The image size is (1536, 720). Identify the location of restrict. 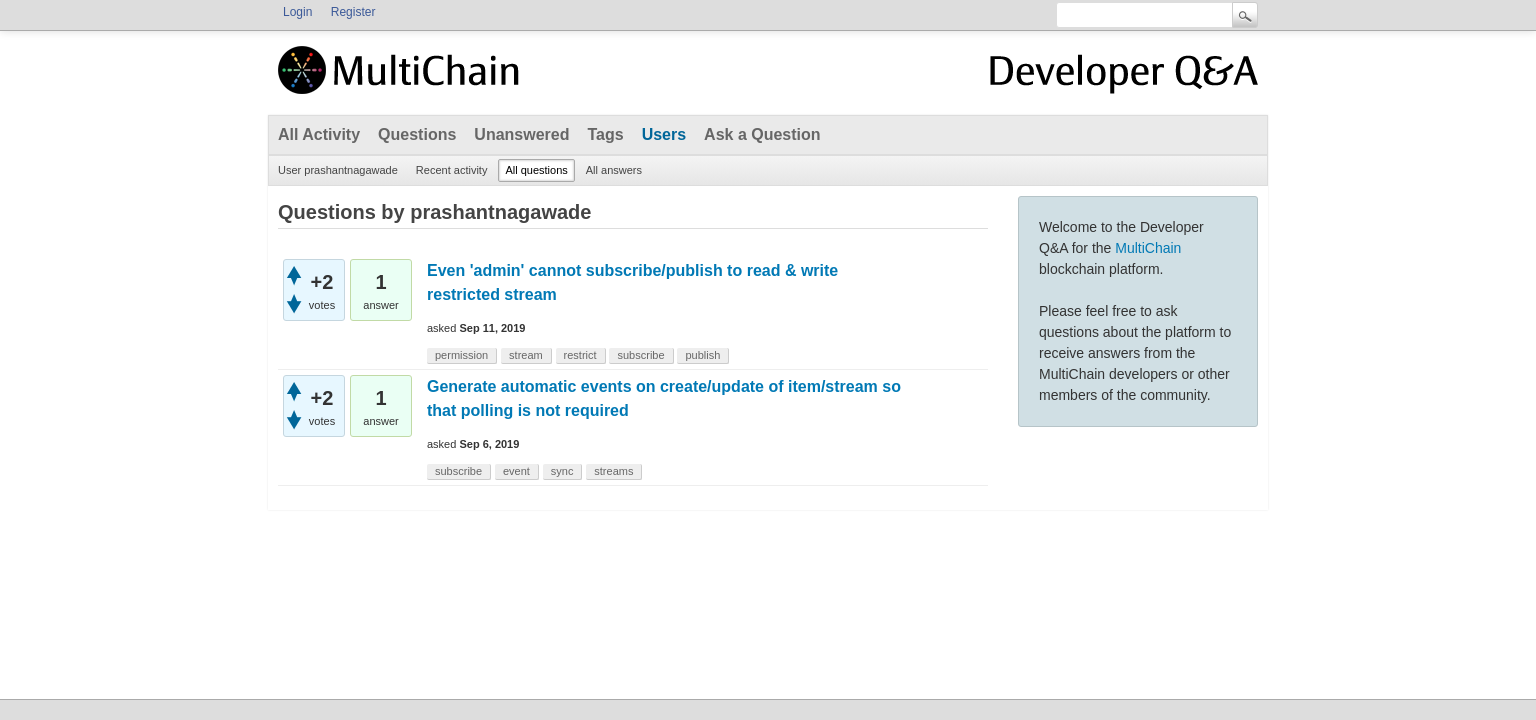
(580, 355).